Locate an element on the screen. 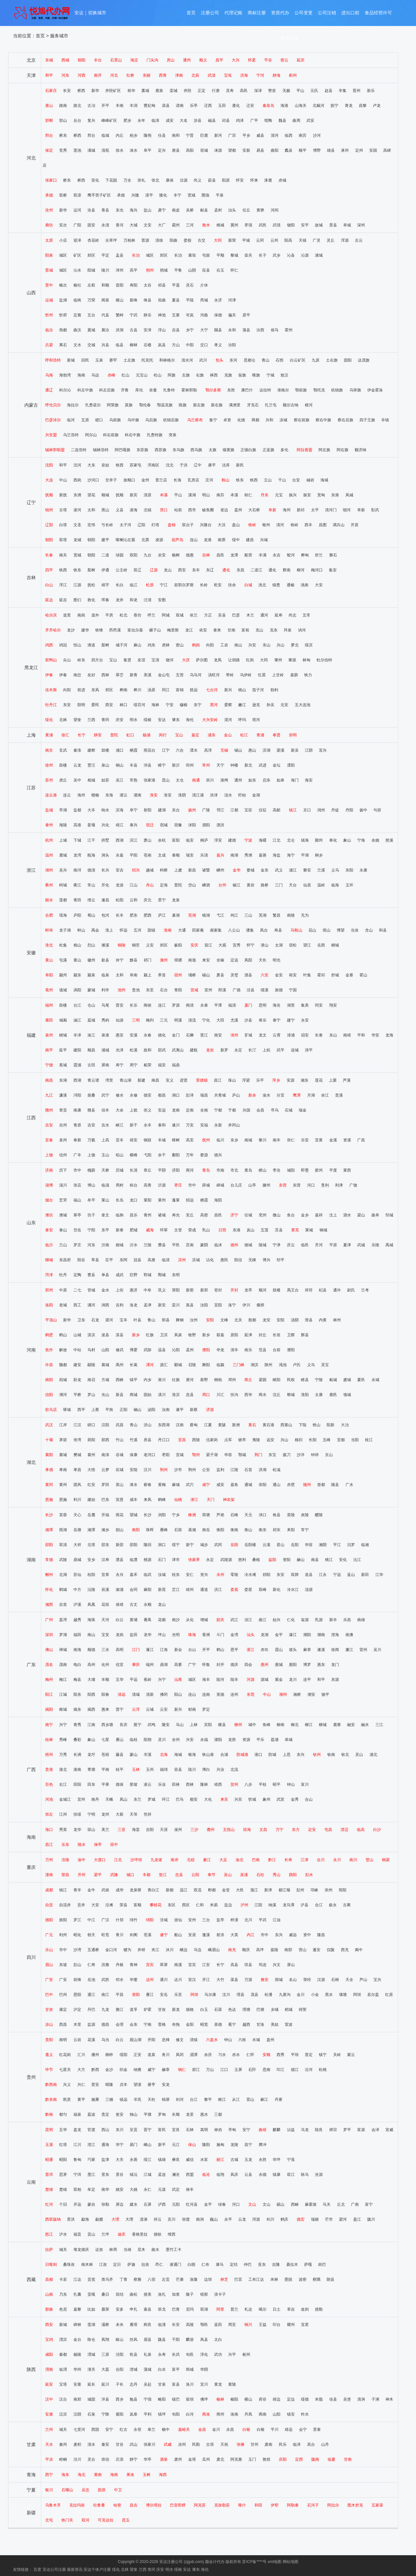 The height and width of the screenshot is (2576, 416). 万宁 is located at coordinates (279, 1829).